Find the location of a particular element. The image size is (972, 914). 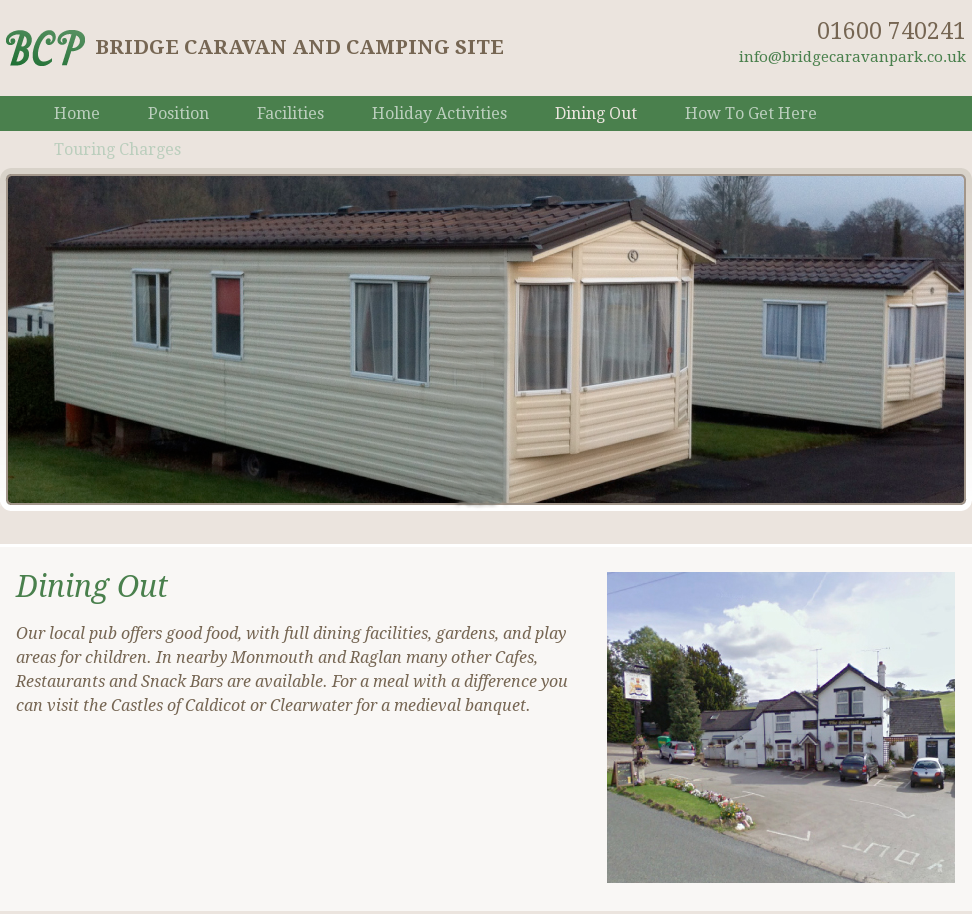

Home is located at coordinates (77, 113).